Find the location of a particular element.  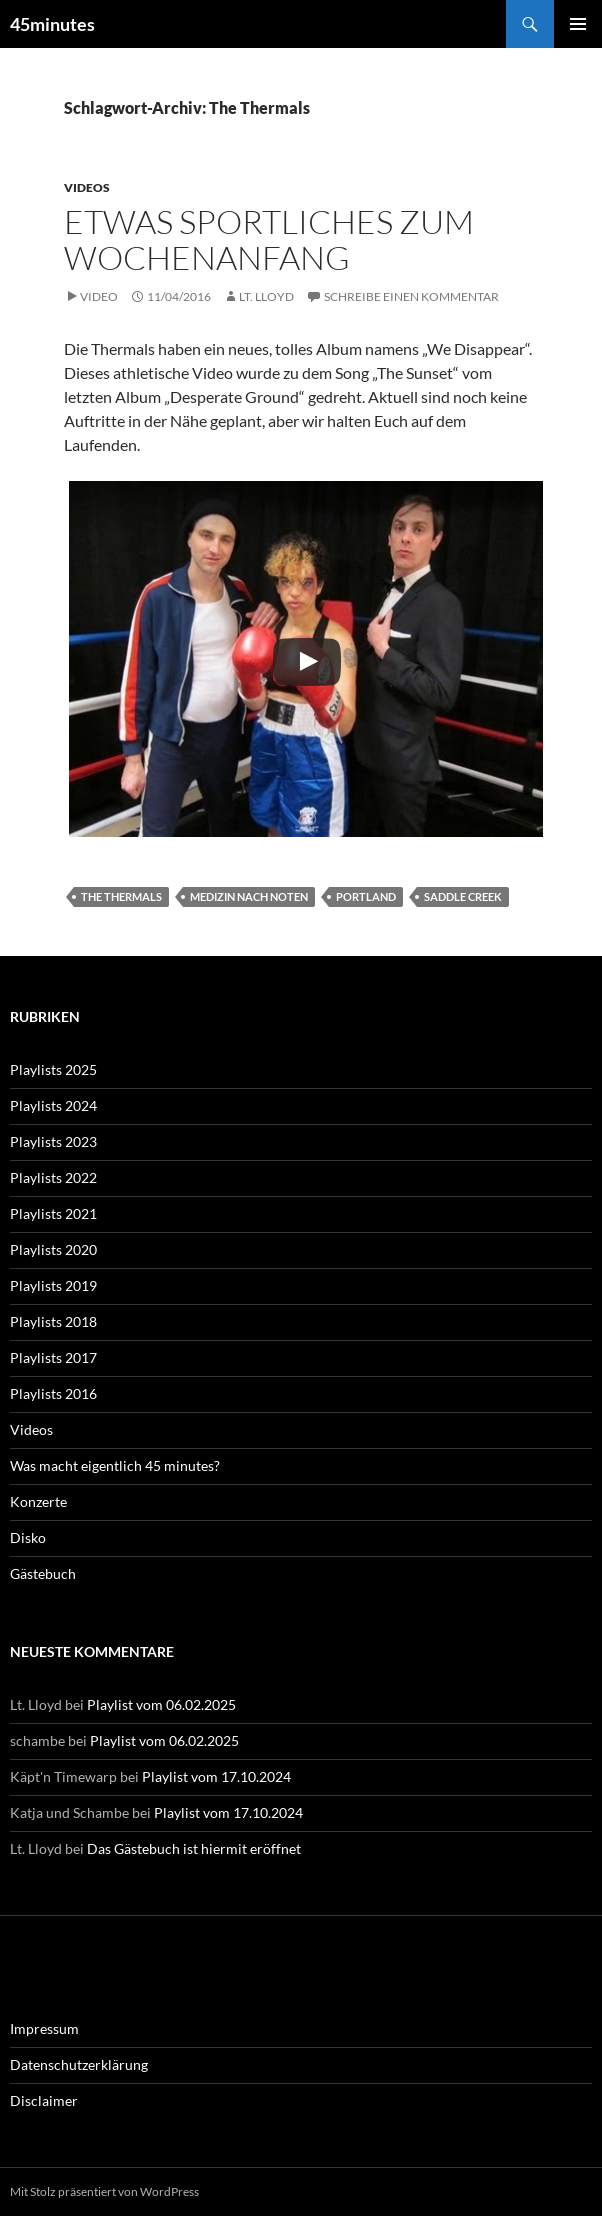

Mit Stolz präsentiert von WordPress is located at coordinates (104, 2191).